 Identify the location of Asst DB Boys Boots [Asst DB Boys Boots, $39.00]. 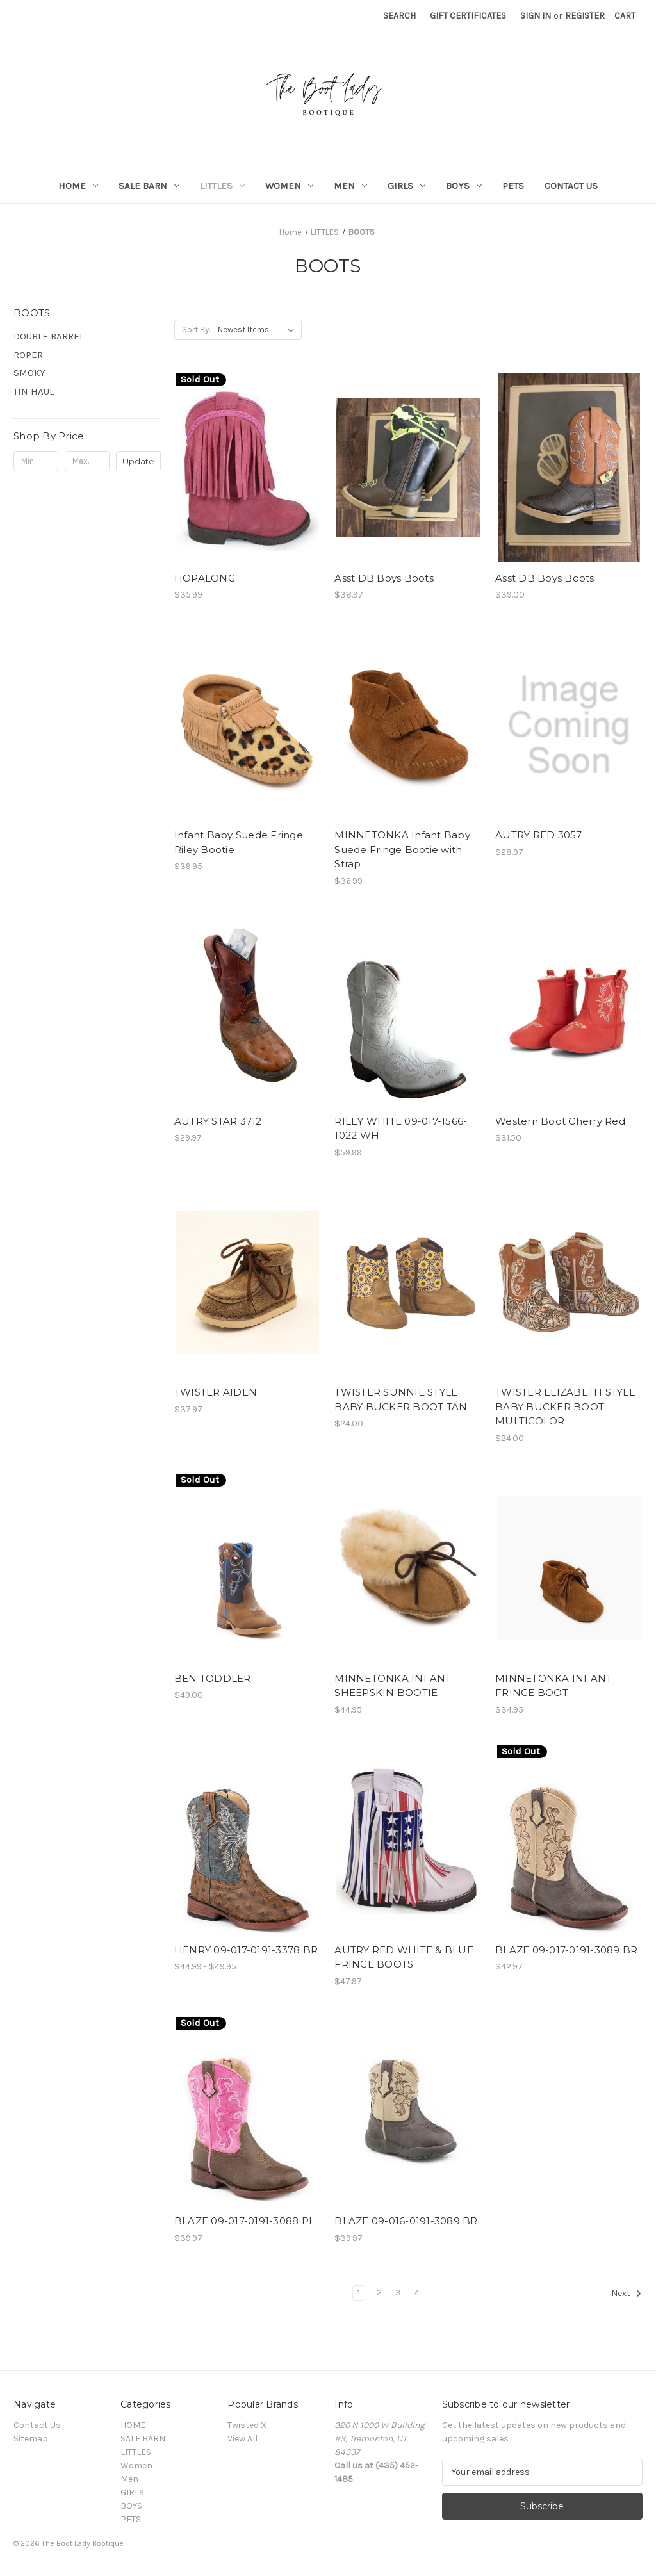
(544, 578).